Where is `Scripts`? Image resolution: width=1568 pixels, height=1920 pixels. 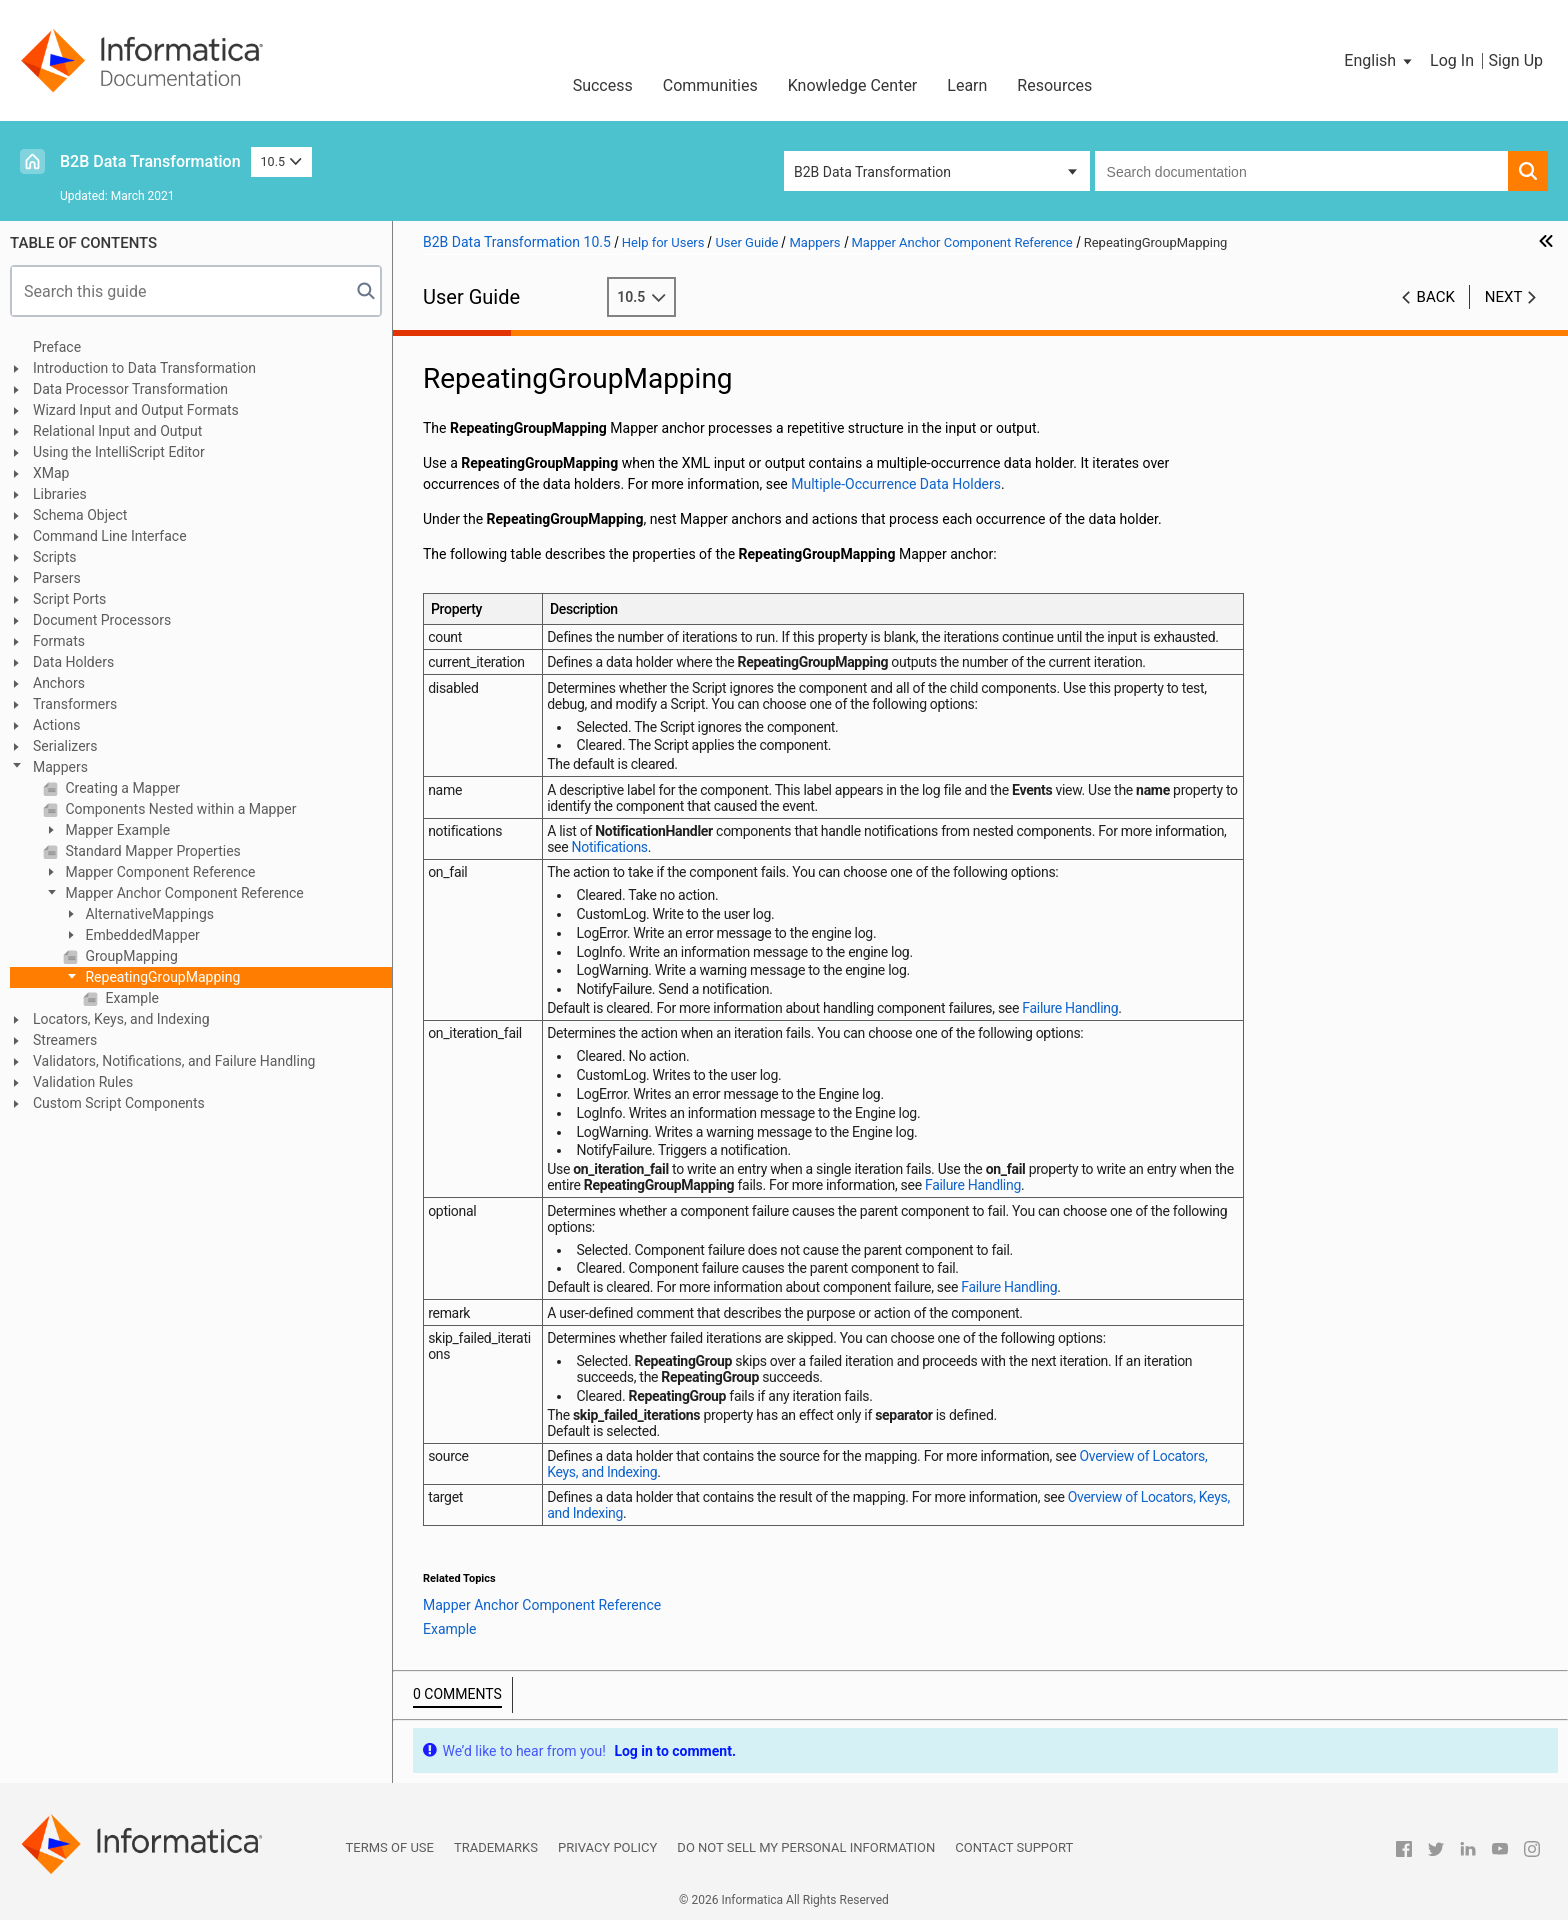 Scripts is located at coordinates (54, 557).